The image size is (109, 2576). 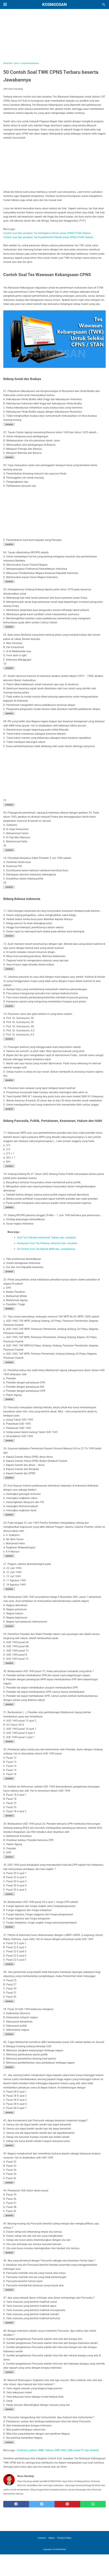 I want to click on Kumpulan Soal Tes Psikotes Alfamart dan Jawaban, so click(x=47, y=1243).